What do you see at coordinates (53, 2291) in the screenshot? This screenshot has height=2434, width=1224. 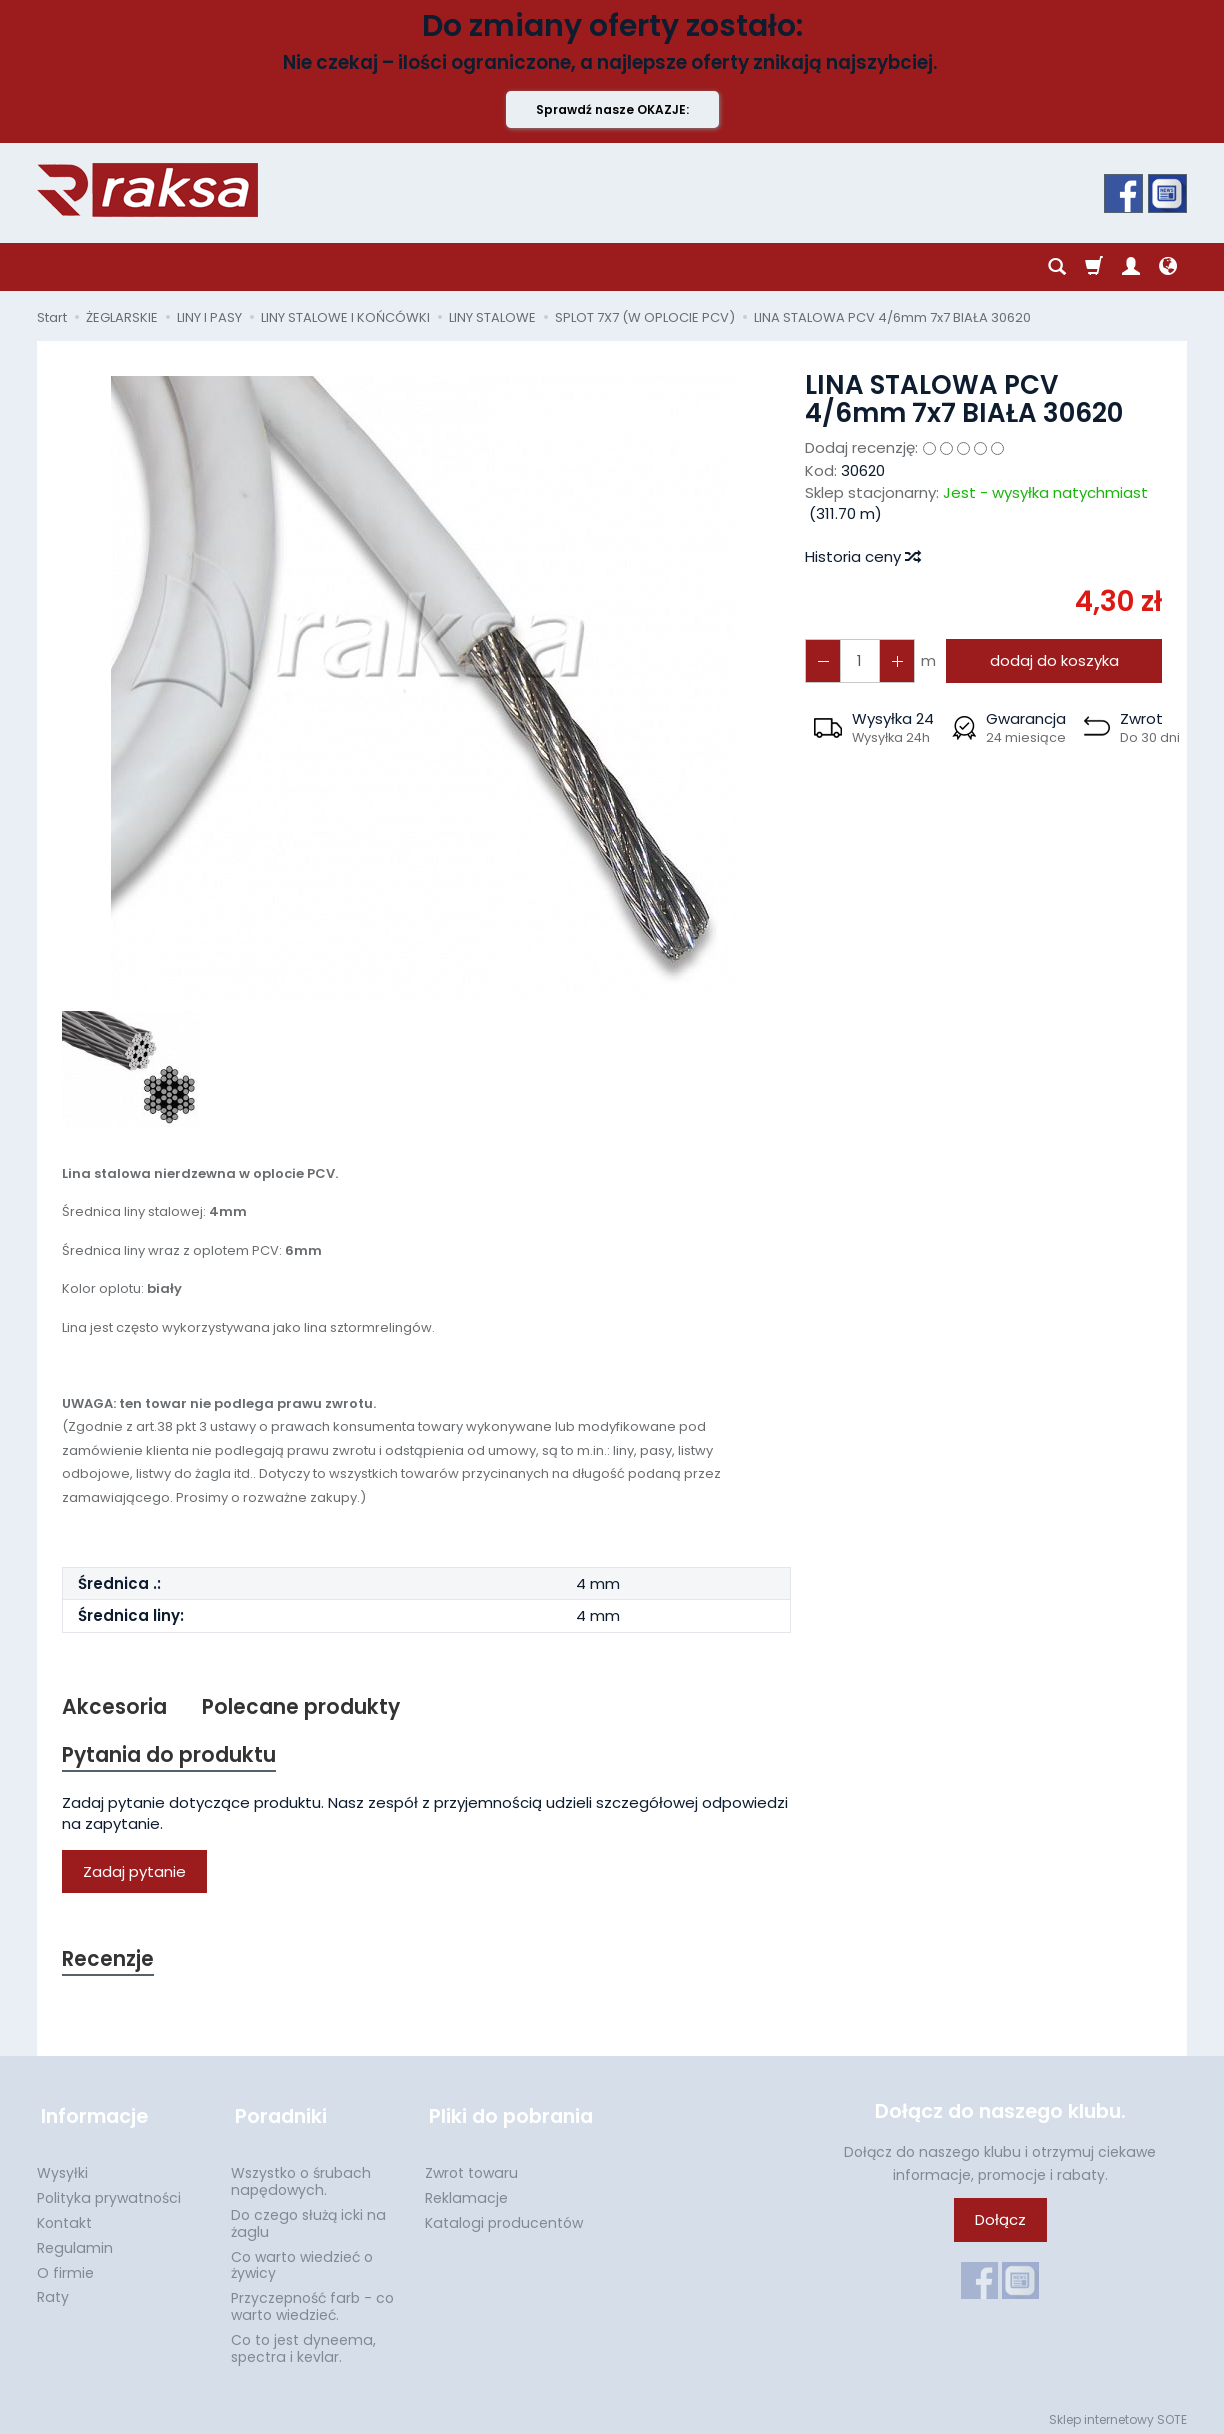 I see `Raty` at bounding box center [53, 2291].